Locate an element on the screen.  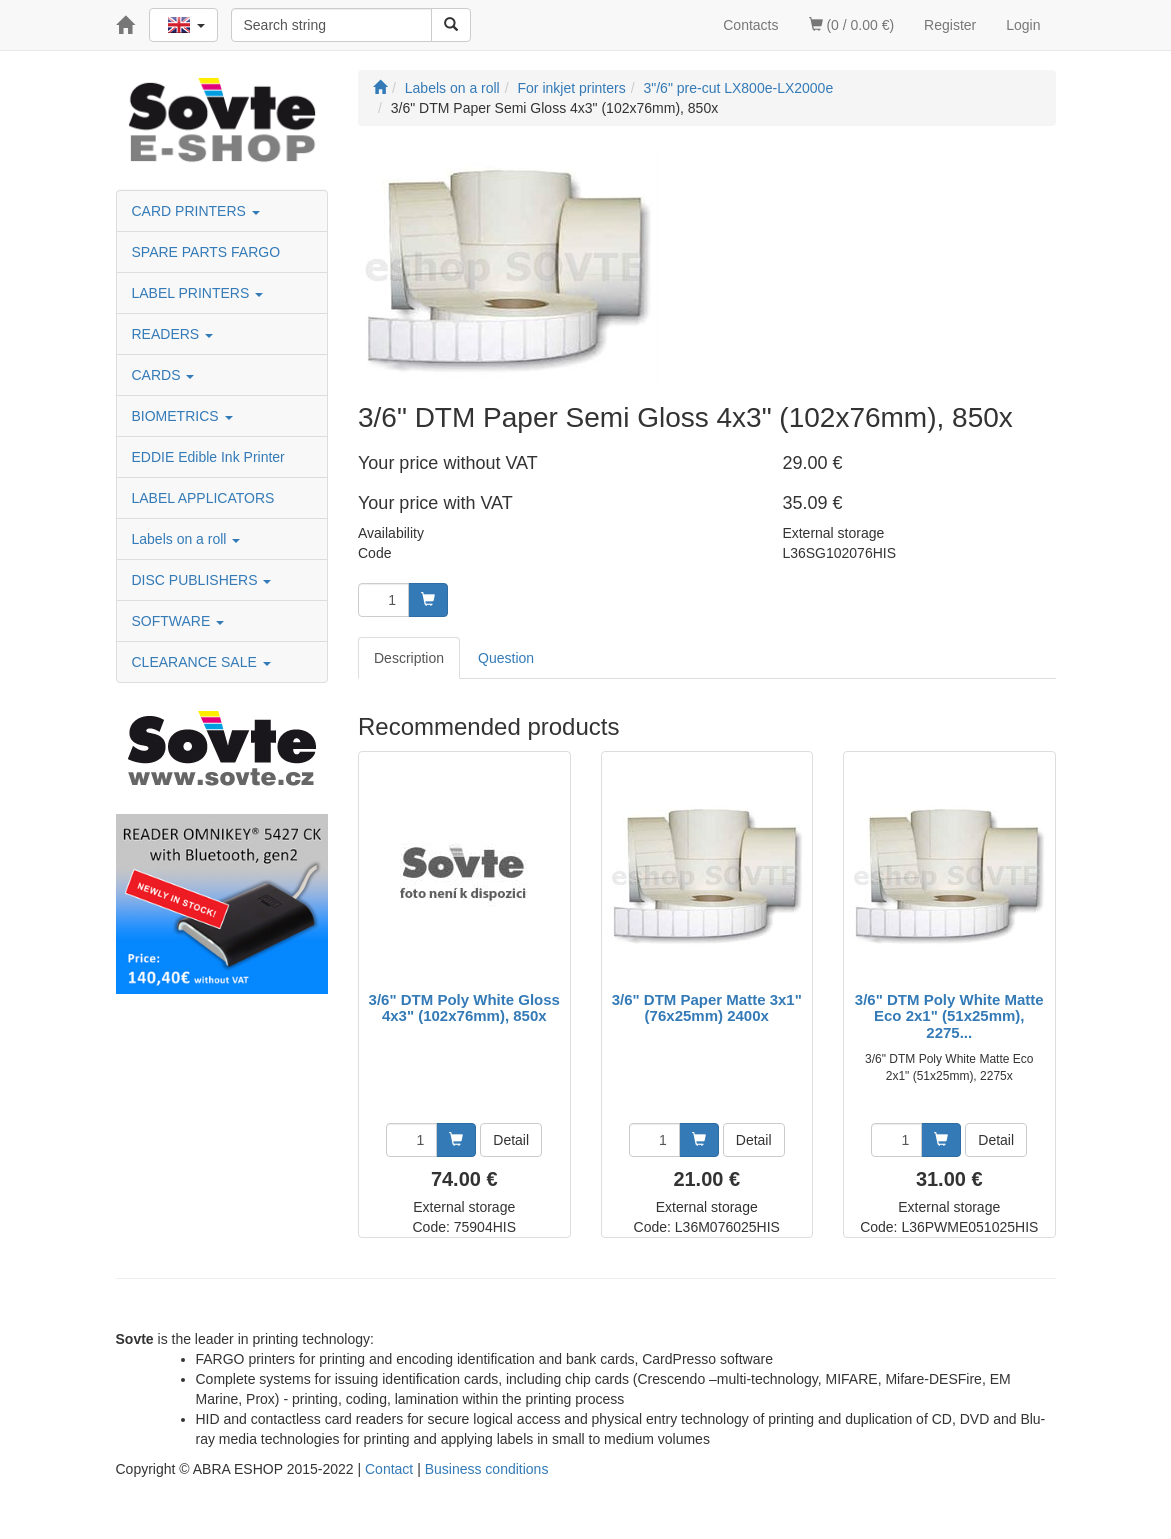
Contacts is located at coordinates (750, 25).